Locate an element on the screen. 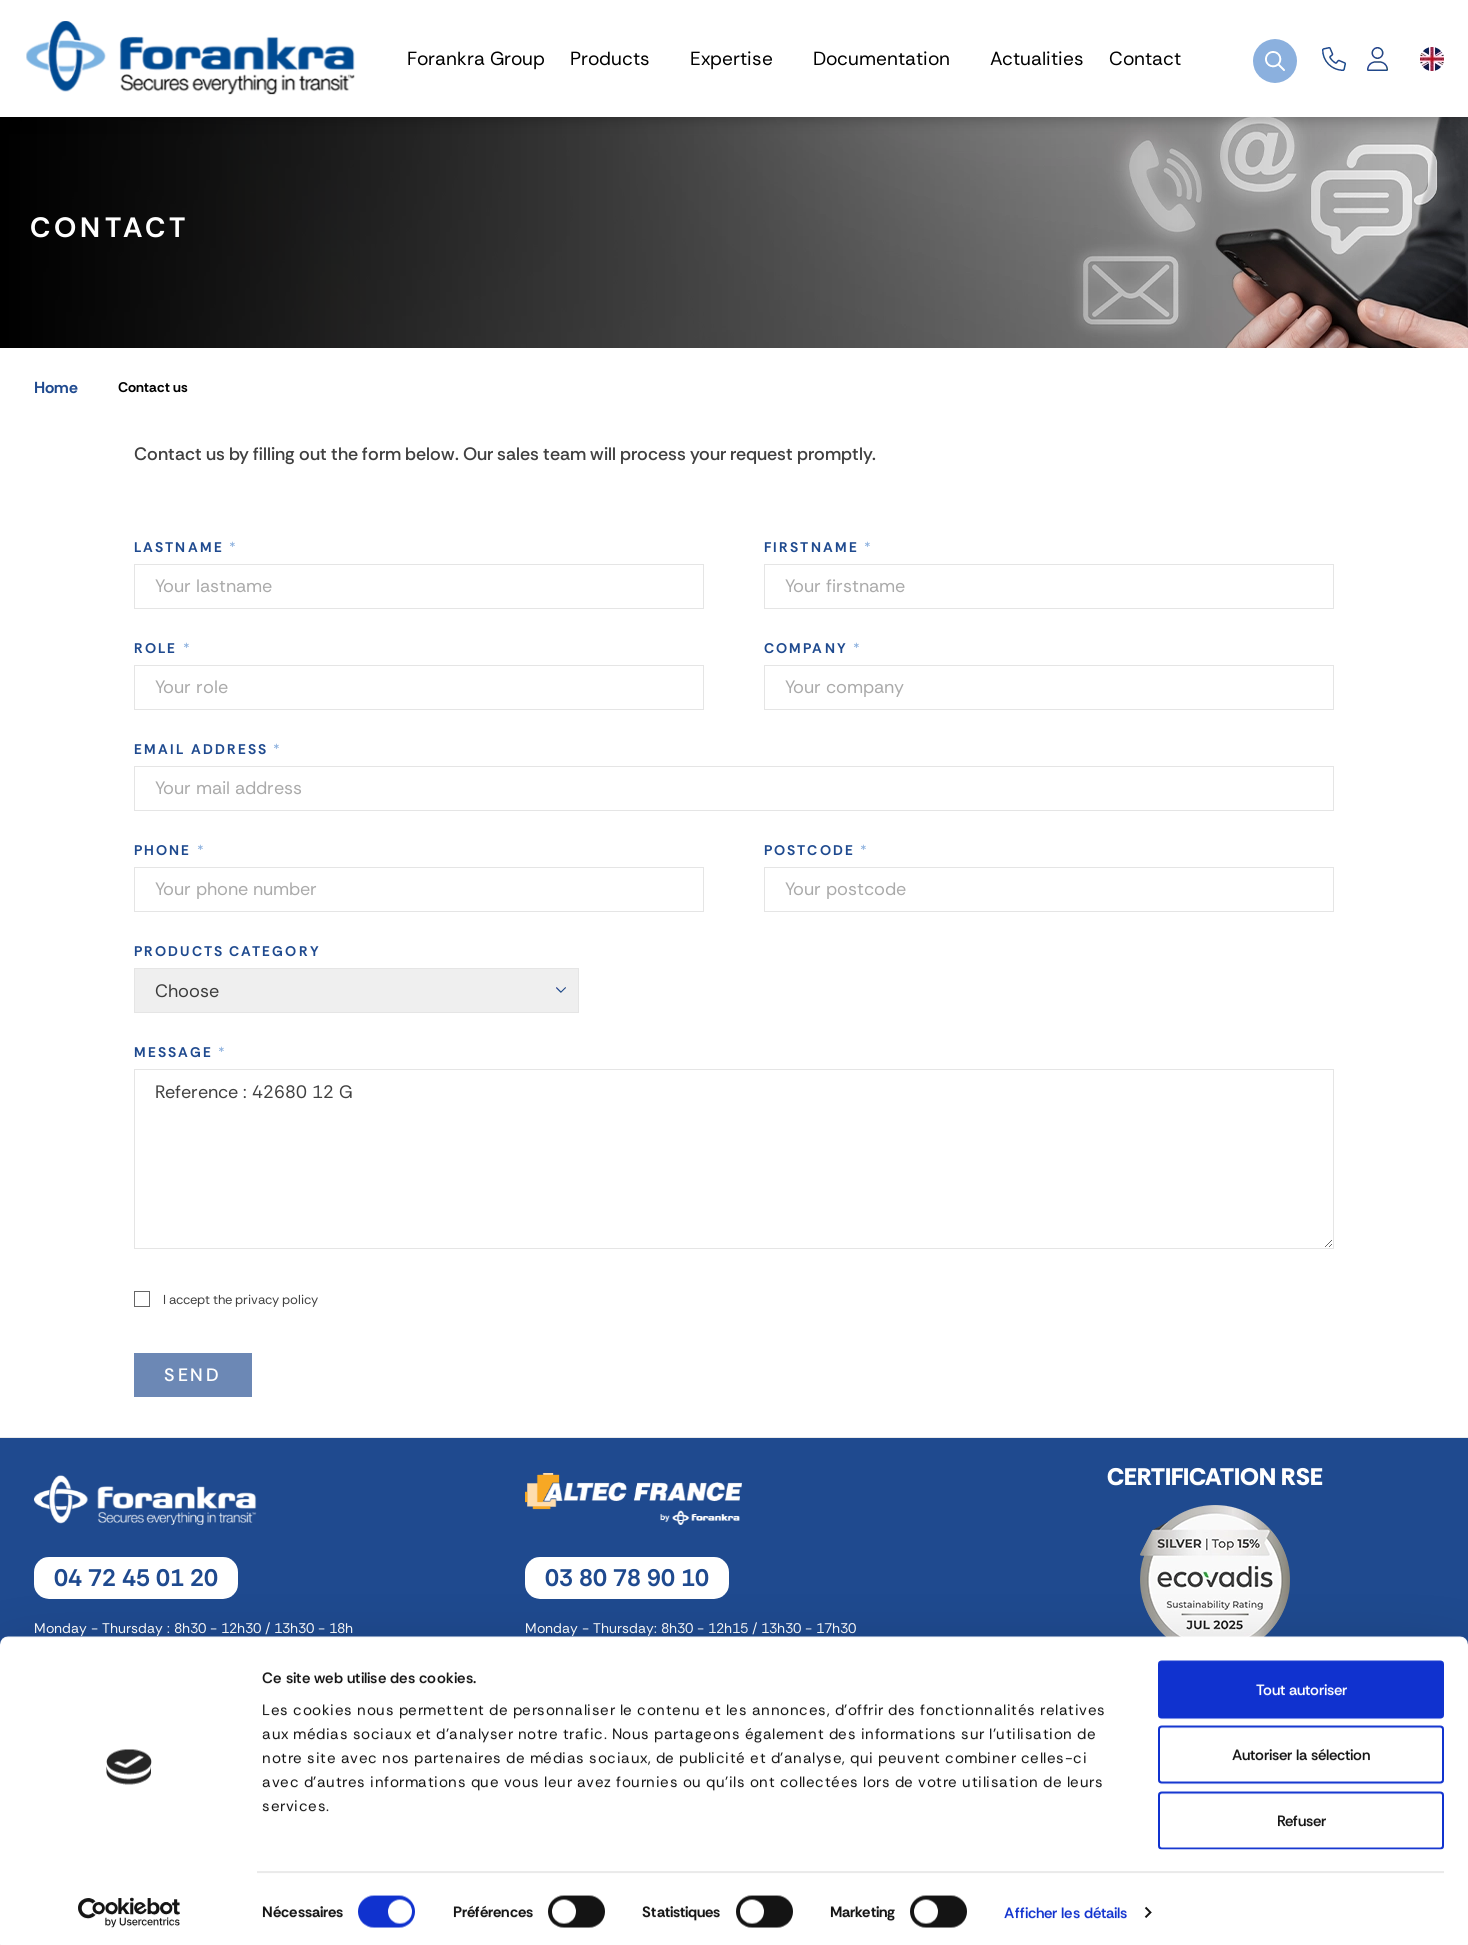  [Cookiebot par Usercentrics - ouvre dans un nouvel onglet] is located at coordinates (129, 1906).